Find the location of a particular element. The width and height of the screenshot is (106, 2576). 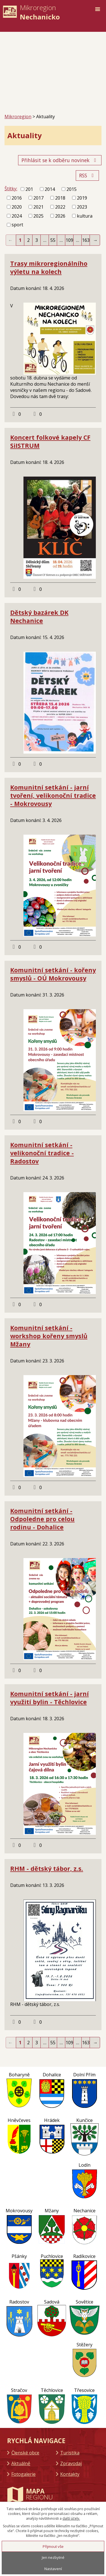

2018 is located at coordinates (60, 198).